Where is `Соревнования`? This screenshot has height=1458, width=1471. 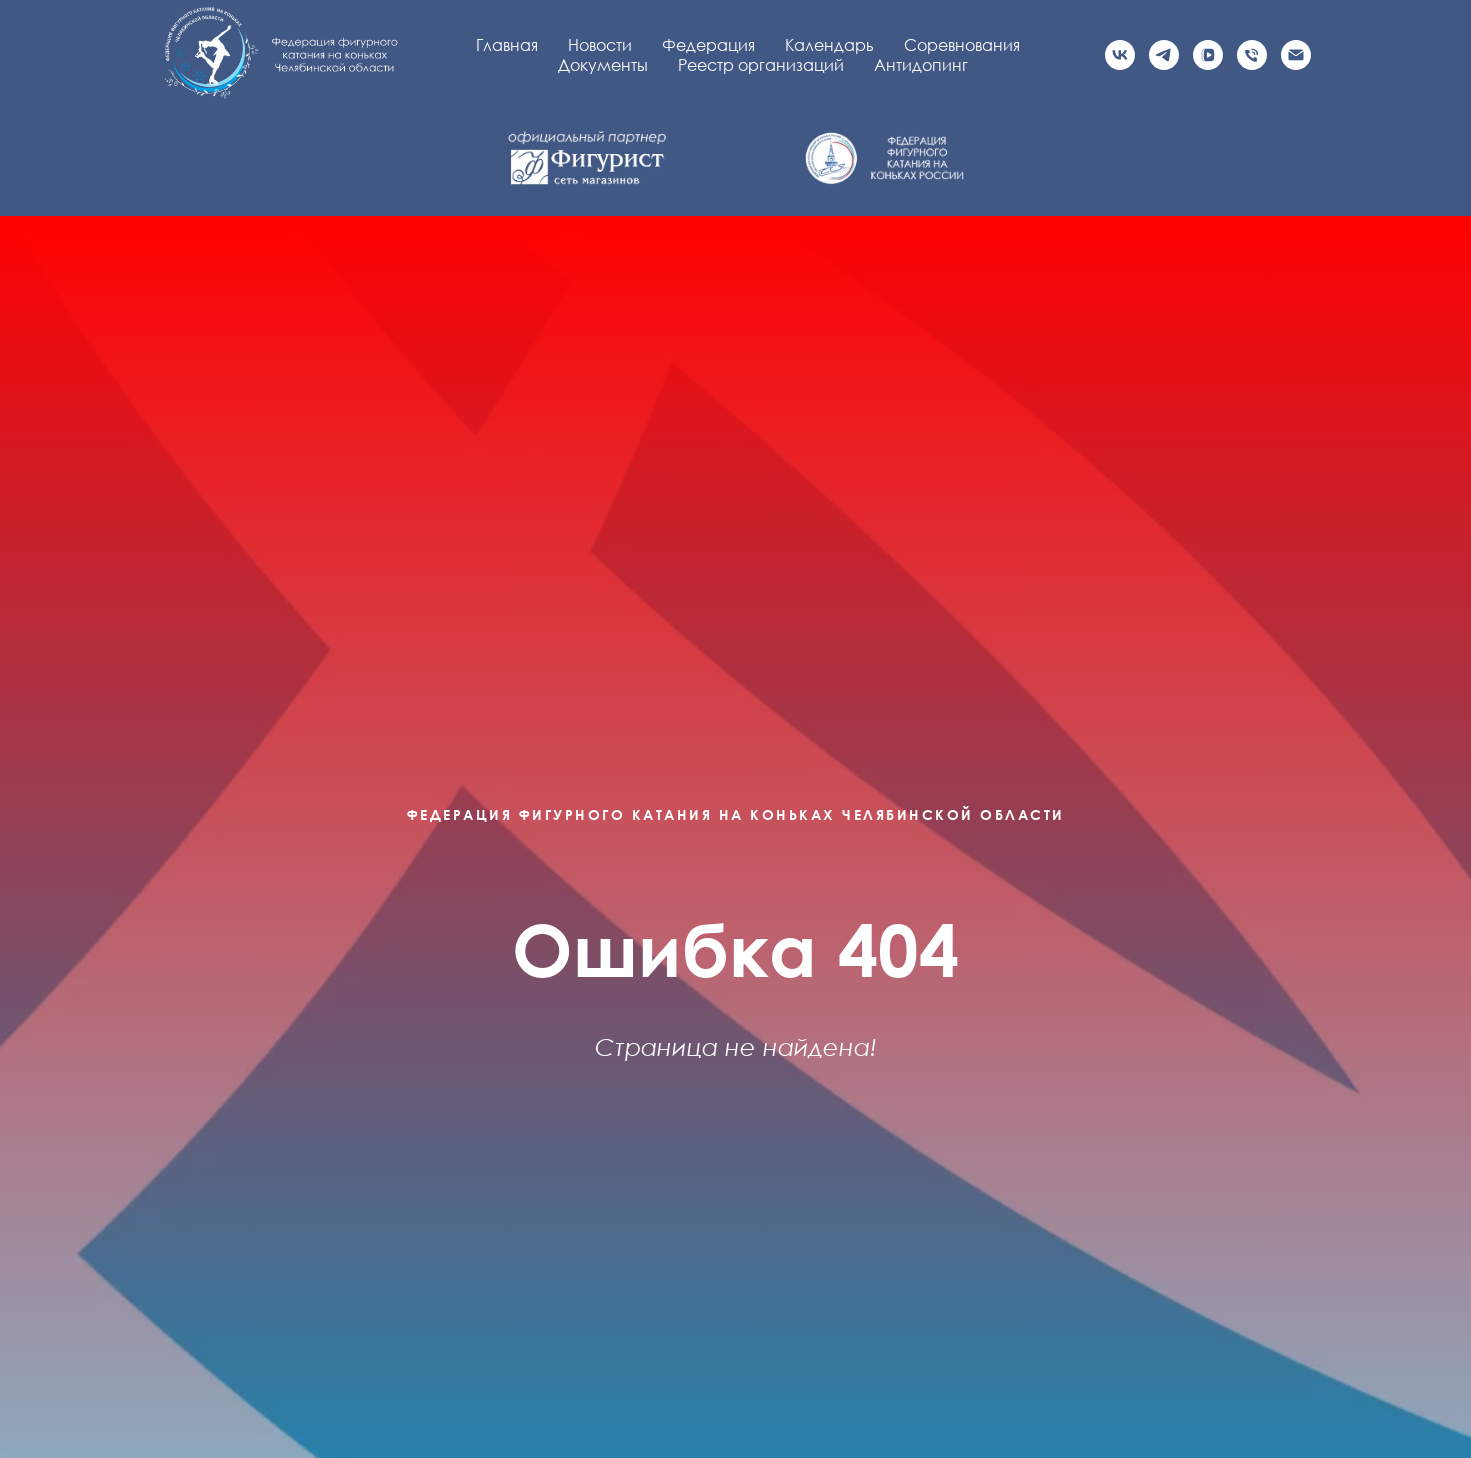
Соревнования is located at coordinates (962, 45).